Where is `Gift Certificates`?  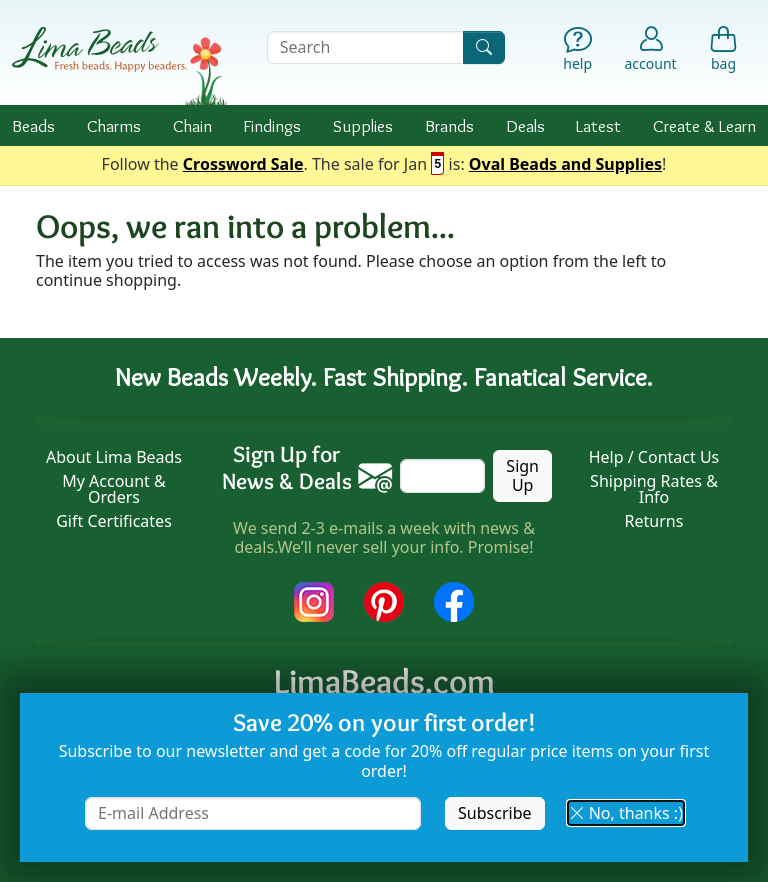 Gift Certificates is located at coordinates (114, 521).